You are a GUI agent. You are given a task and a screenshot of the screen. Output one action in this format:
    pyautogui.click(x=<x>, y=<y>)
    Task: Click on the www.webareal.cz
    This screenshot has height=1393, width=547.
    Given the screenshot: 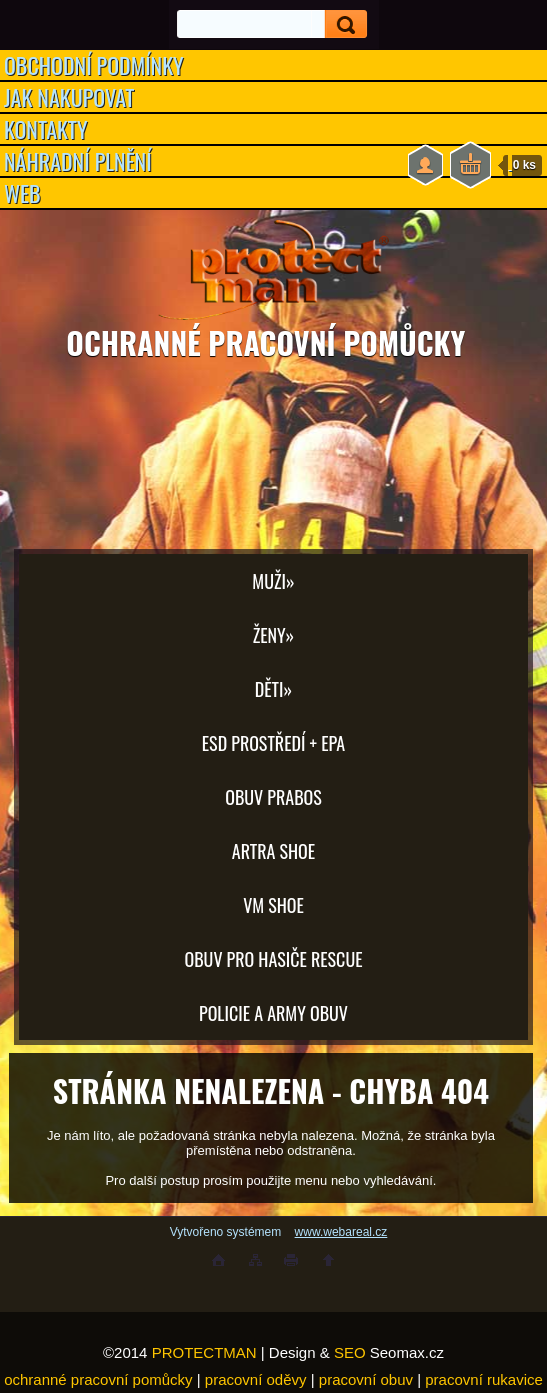 What is the action you would take?
    pyautogui.click(x=341, y=1232)
    